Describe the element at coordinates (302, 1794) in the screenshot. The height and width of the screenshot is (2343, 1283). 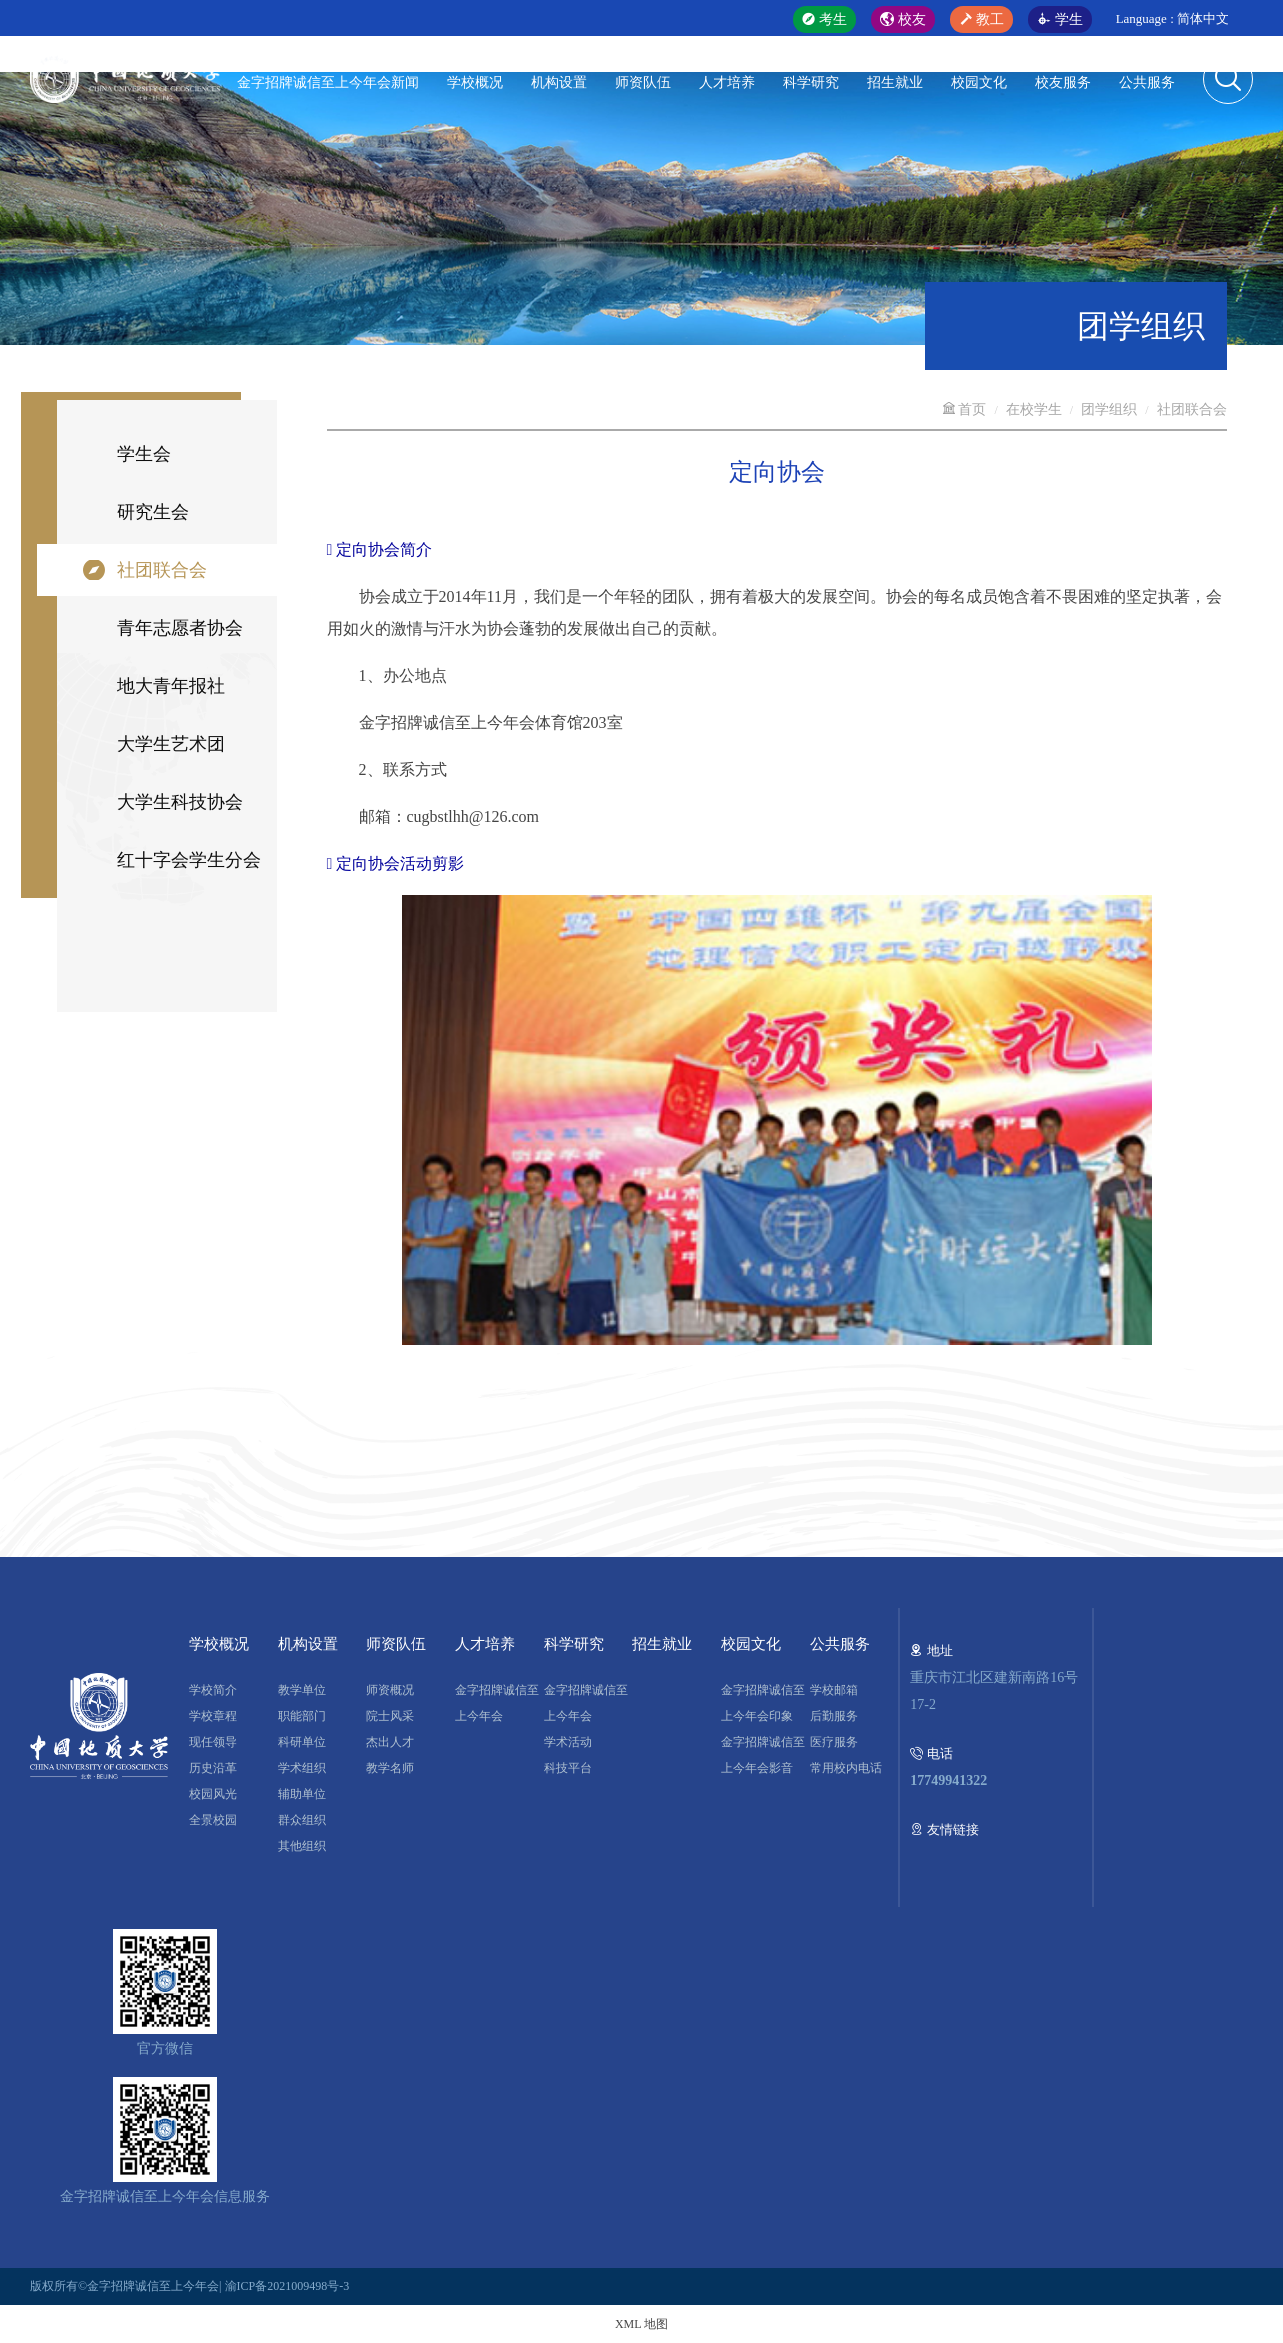
I see `辅助单位` at that location.